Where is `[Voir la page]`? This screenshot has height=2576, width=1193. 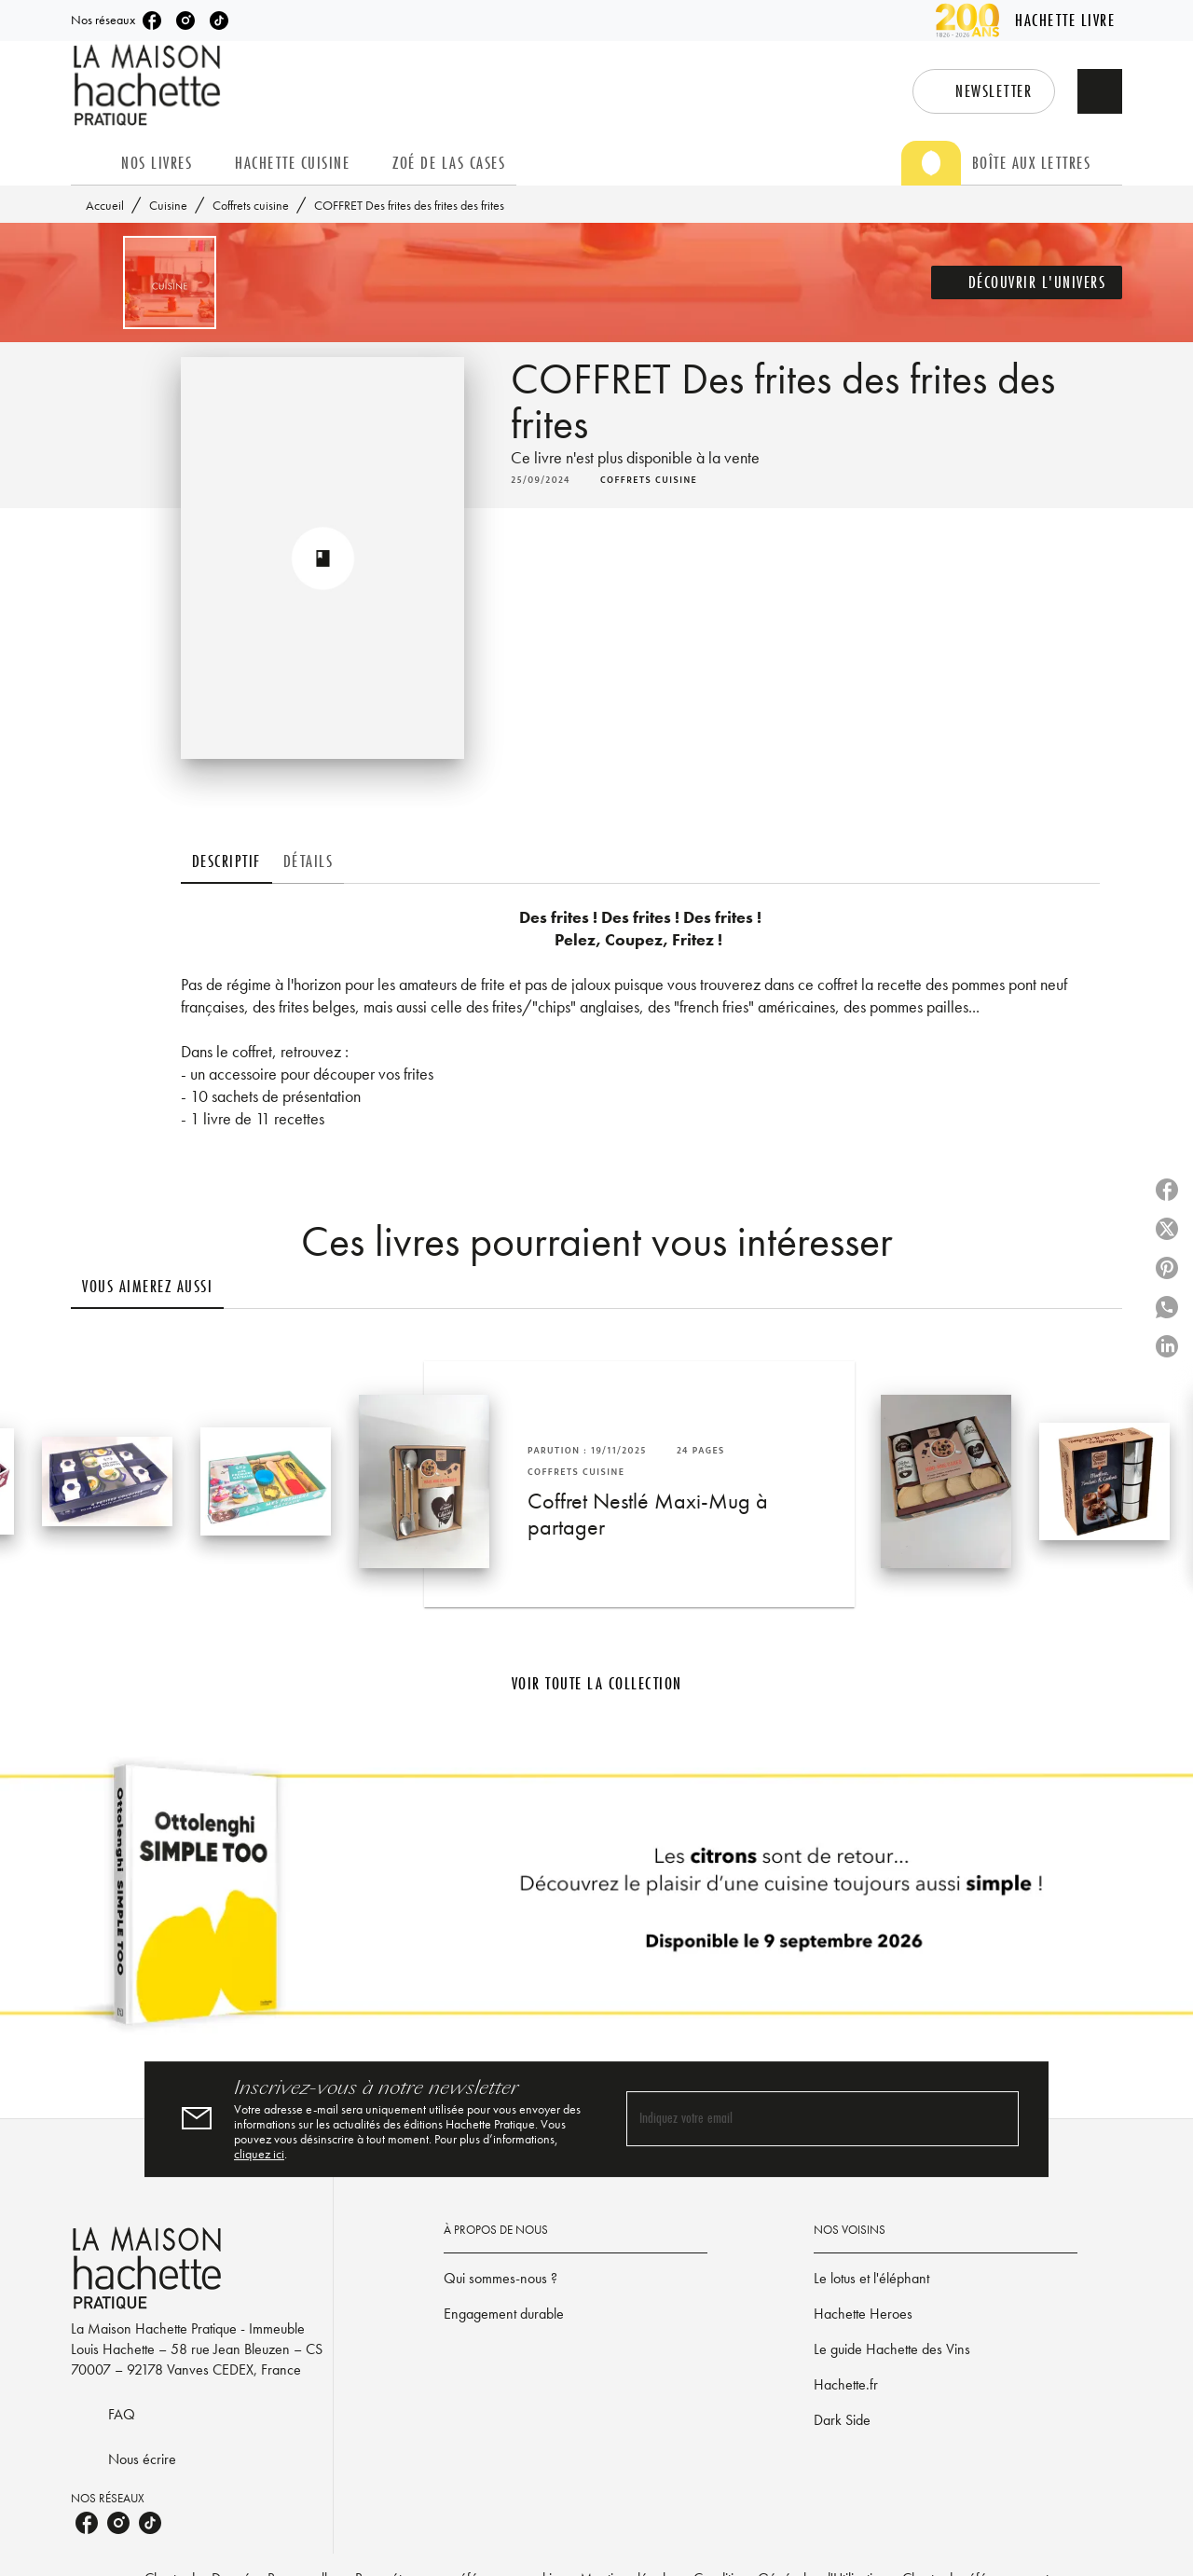
[Voir la page] is located at coordinates (596, 1902).